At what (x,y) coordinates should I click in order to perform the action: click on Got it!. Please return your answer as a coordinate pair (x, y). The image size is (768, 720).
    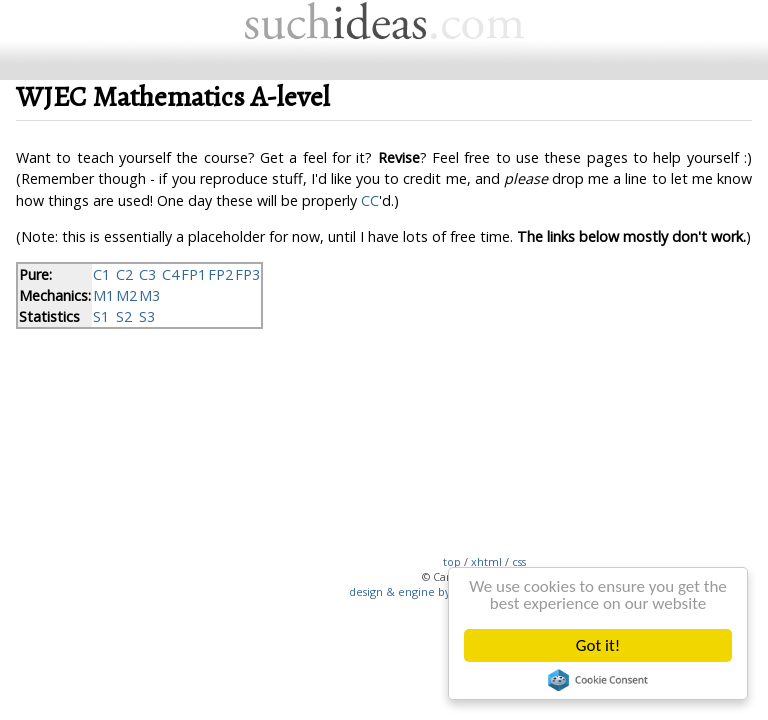
    Looking at the image, I should click on (598, 645).